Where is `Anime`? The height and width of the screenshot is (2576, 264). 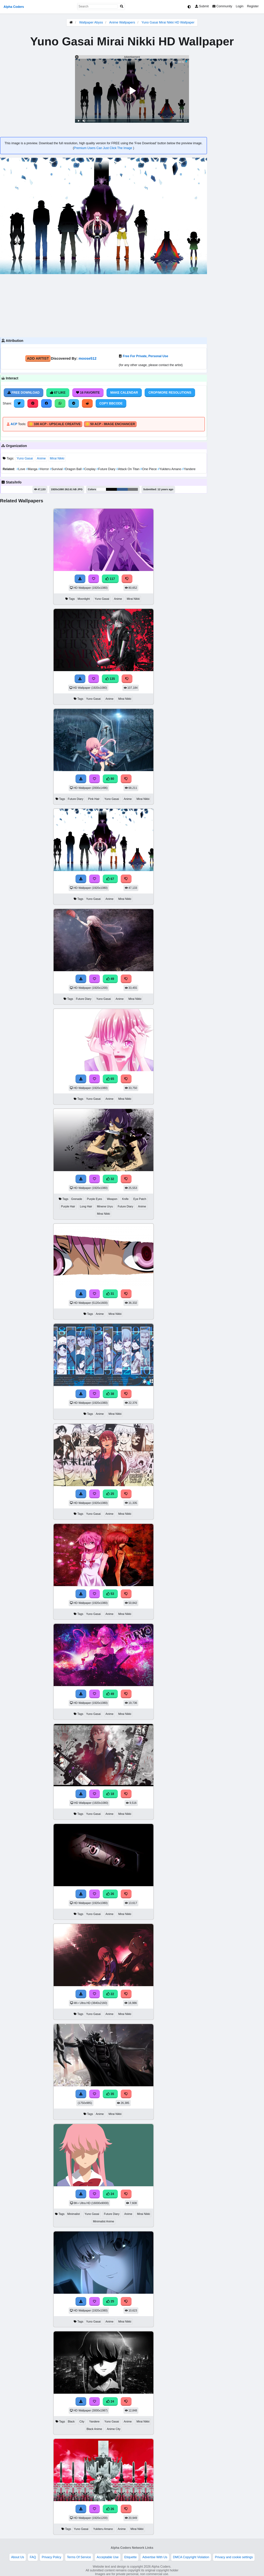
Anime is located at coordinates (41, 458).